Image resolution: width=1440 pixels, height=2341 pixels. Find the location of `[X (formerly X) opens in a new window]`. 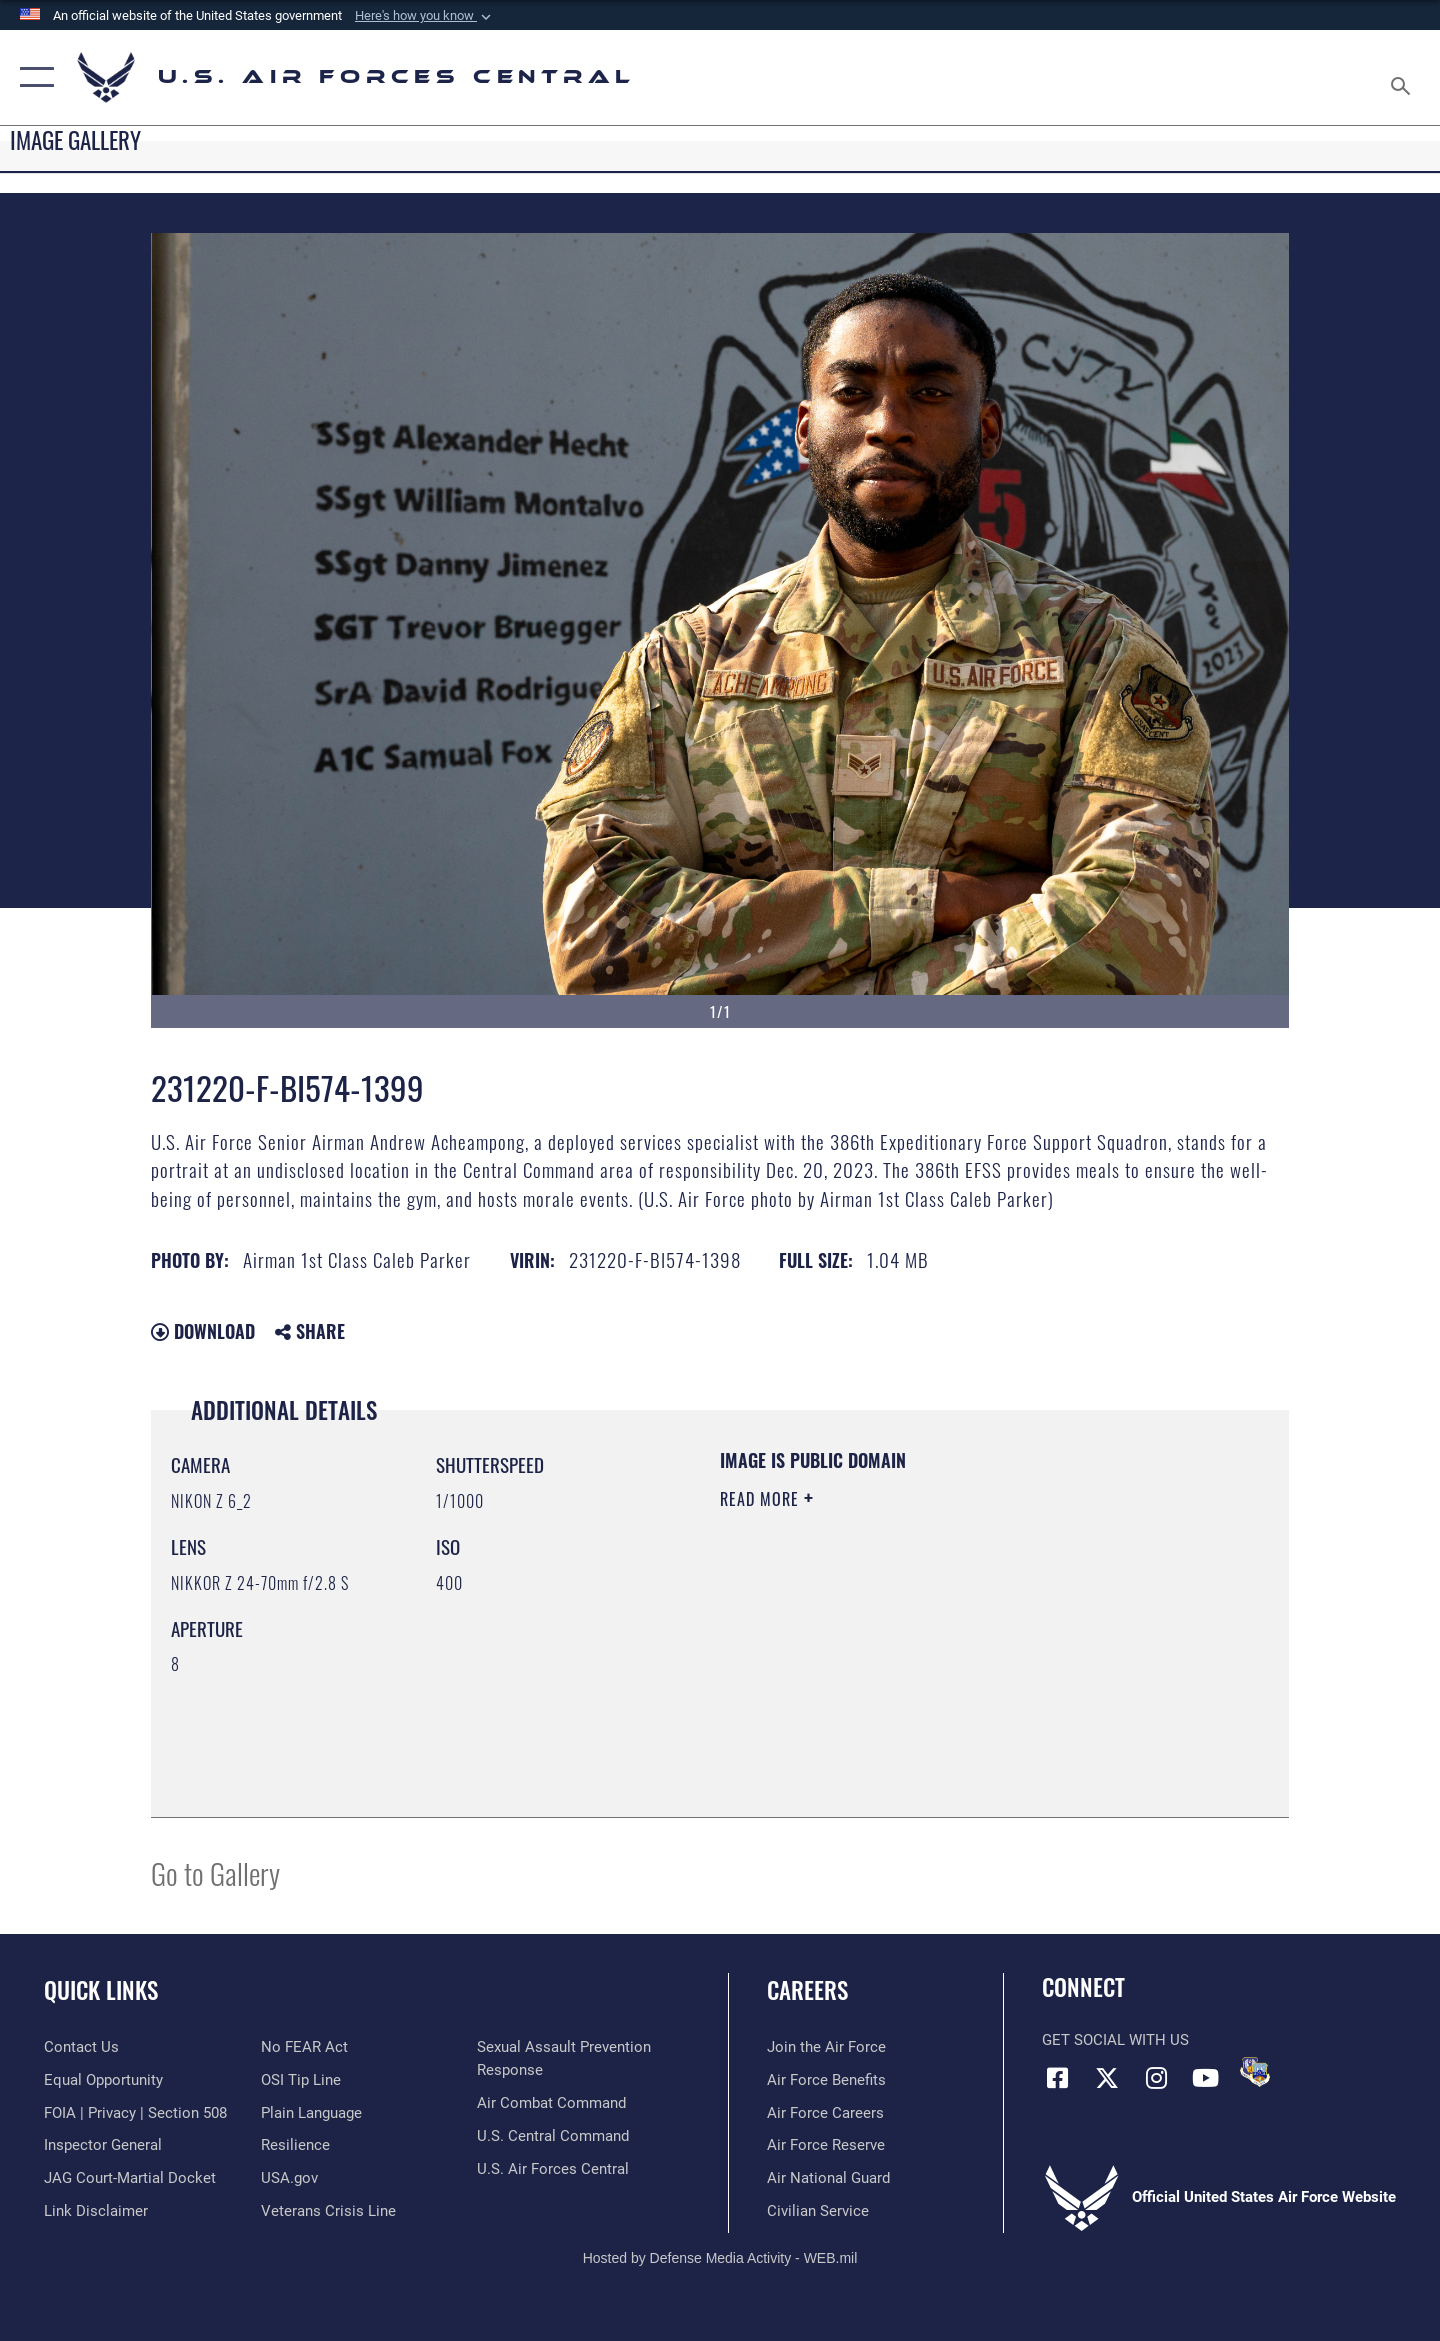

[X (formerly X) opens in a new window] is located at coordinates (1107, 2078).